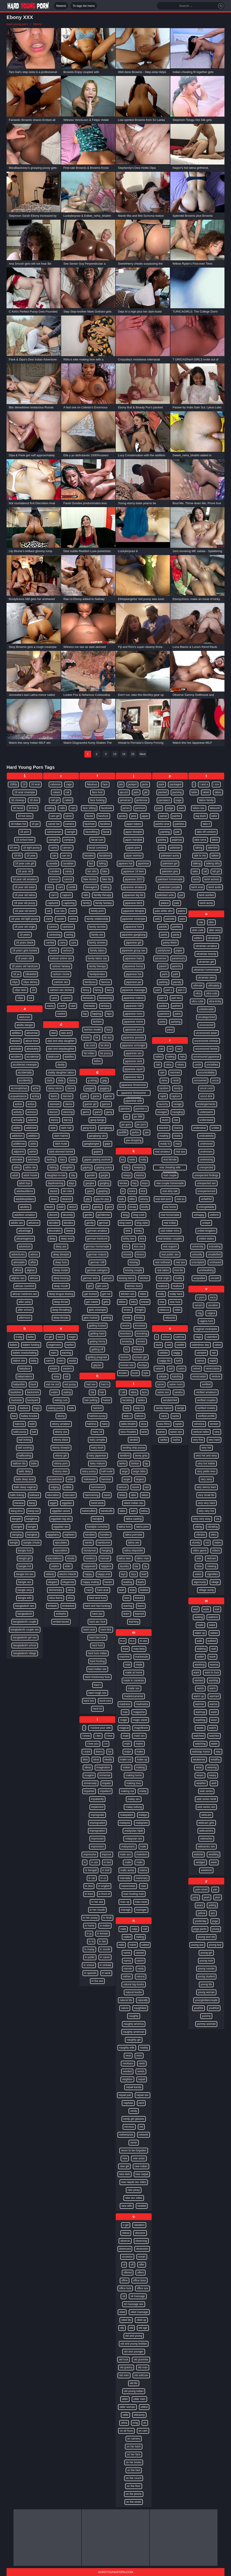 This screenshot has height=2576, width=231. I want to click on embark, so click(52, 1605).